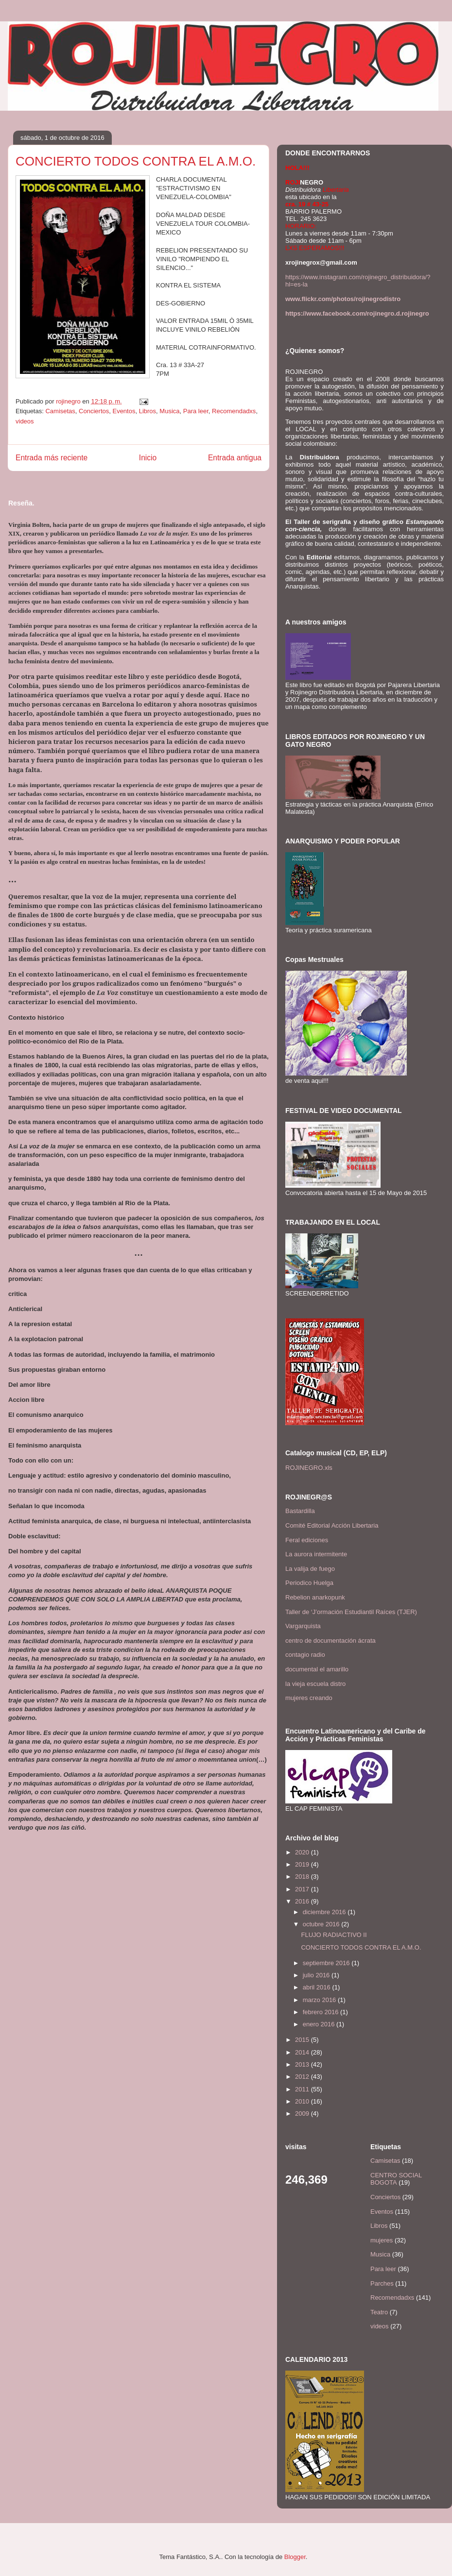  What do you see at coordinates (303, 2089) in the screenshot?
I see `2011` at bounding box center [303, 2089].